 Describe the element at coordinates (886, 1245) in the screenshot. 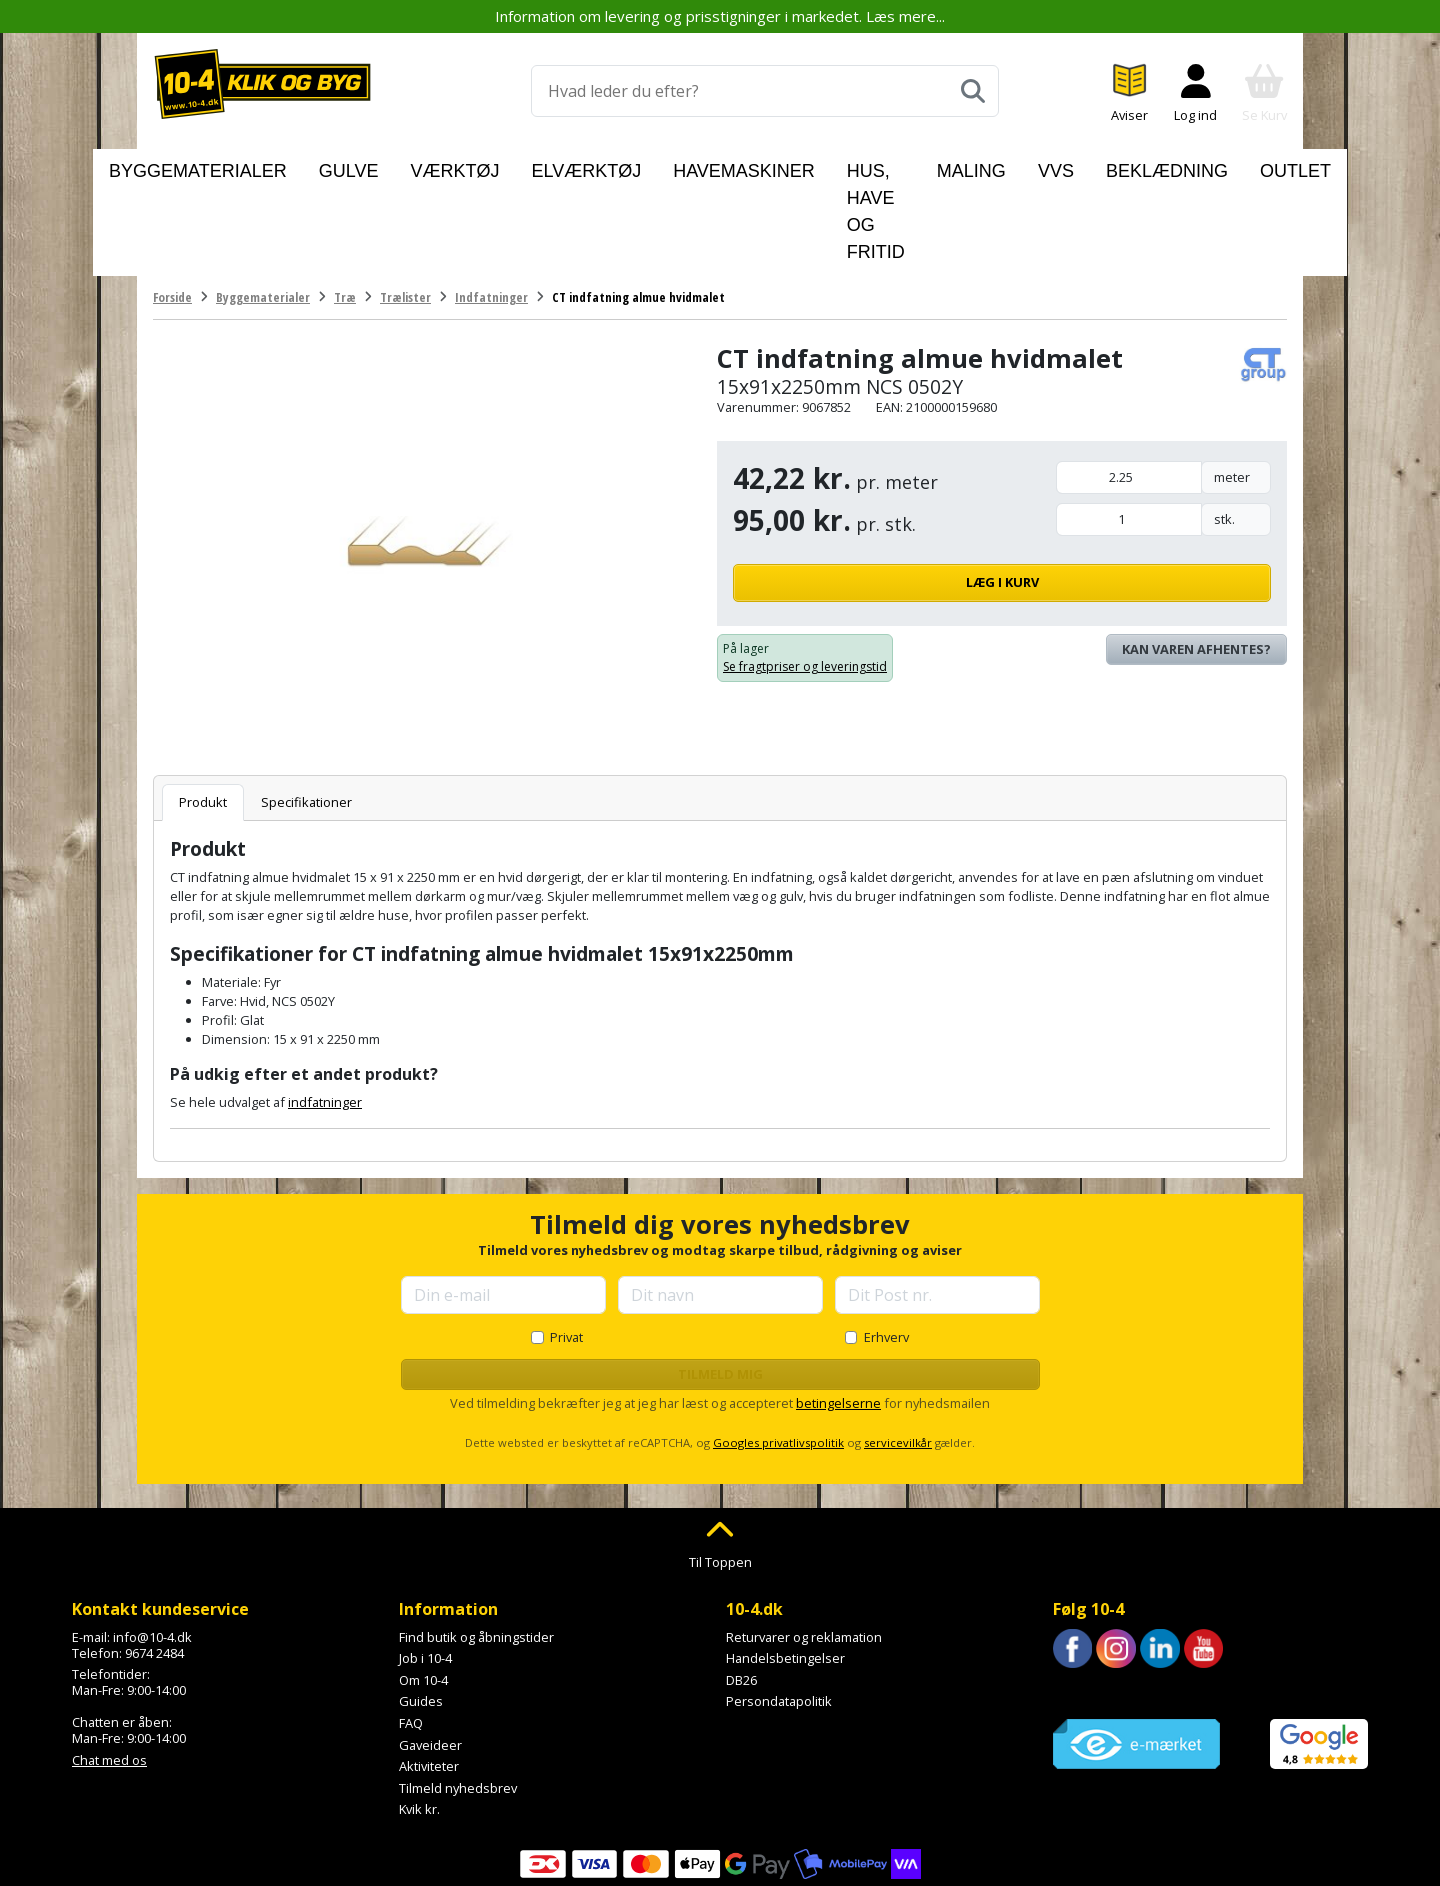

I see `Erhverv` at that location.